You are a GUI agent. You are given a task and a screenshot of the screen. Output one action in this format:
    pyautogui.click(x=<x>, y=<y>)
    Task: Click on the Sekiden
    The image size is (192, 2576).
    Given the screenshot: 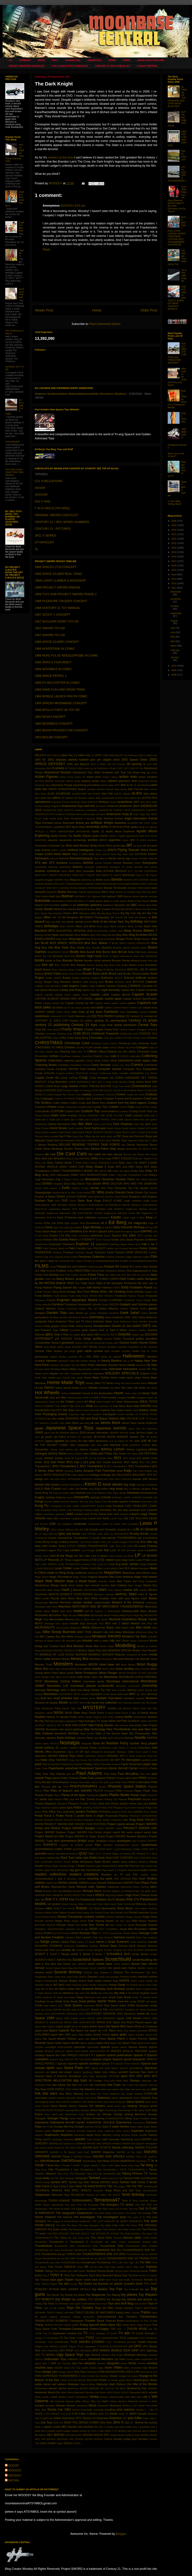 What is the action you would take?
    pyautogui.click(x=141, y=1968)
    